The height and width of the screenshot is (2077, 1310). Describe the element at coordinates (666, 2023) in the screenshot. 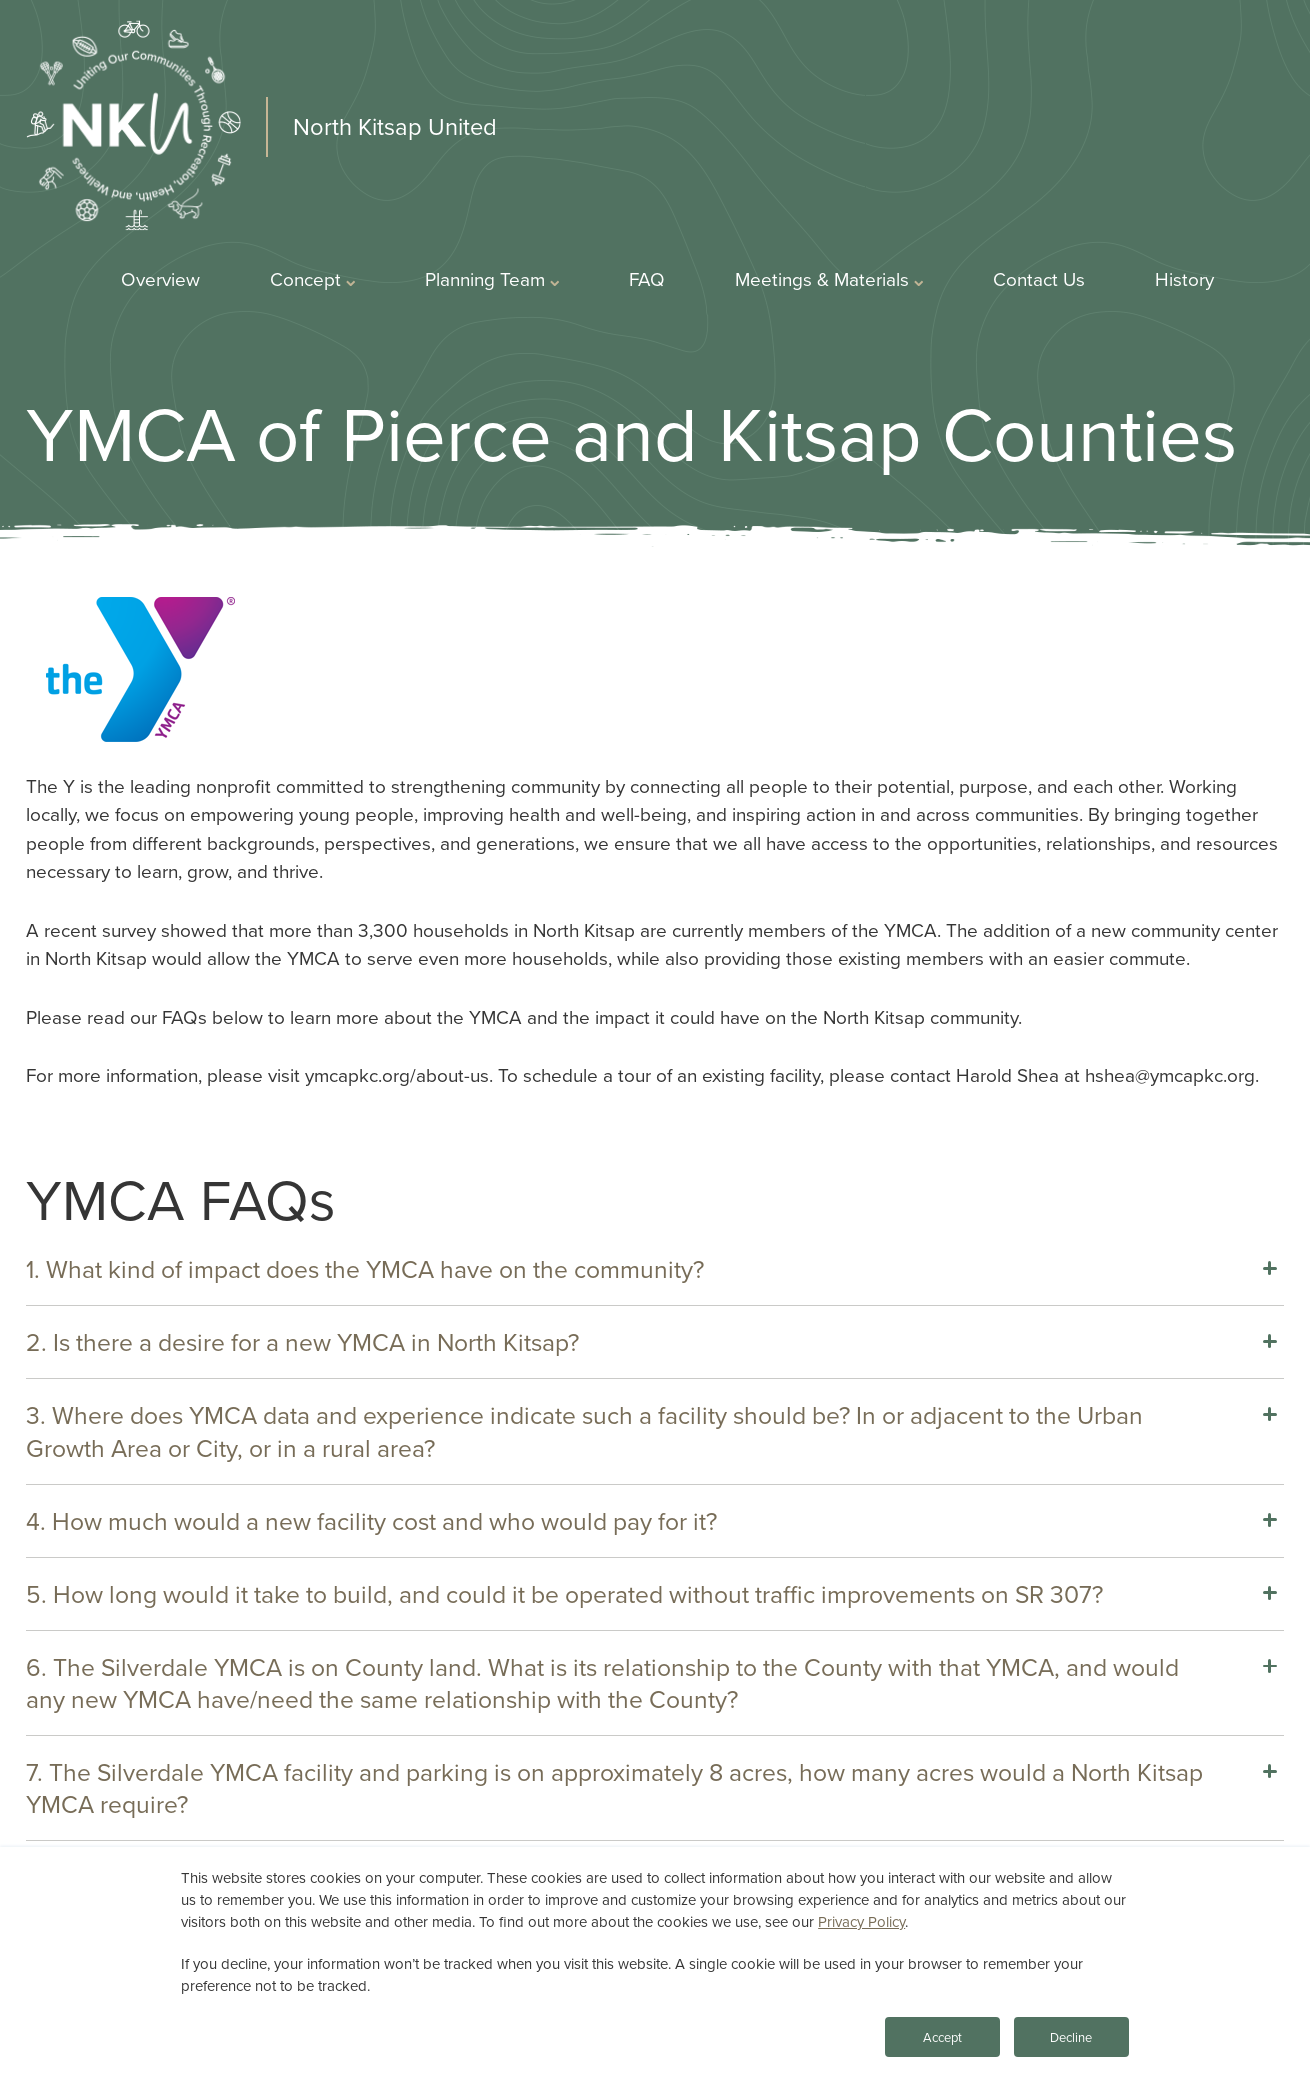

I see `Privacy Statement` at that location.